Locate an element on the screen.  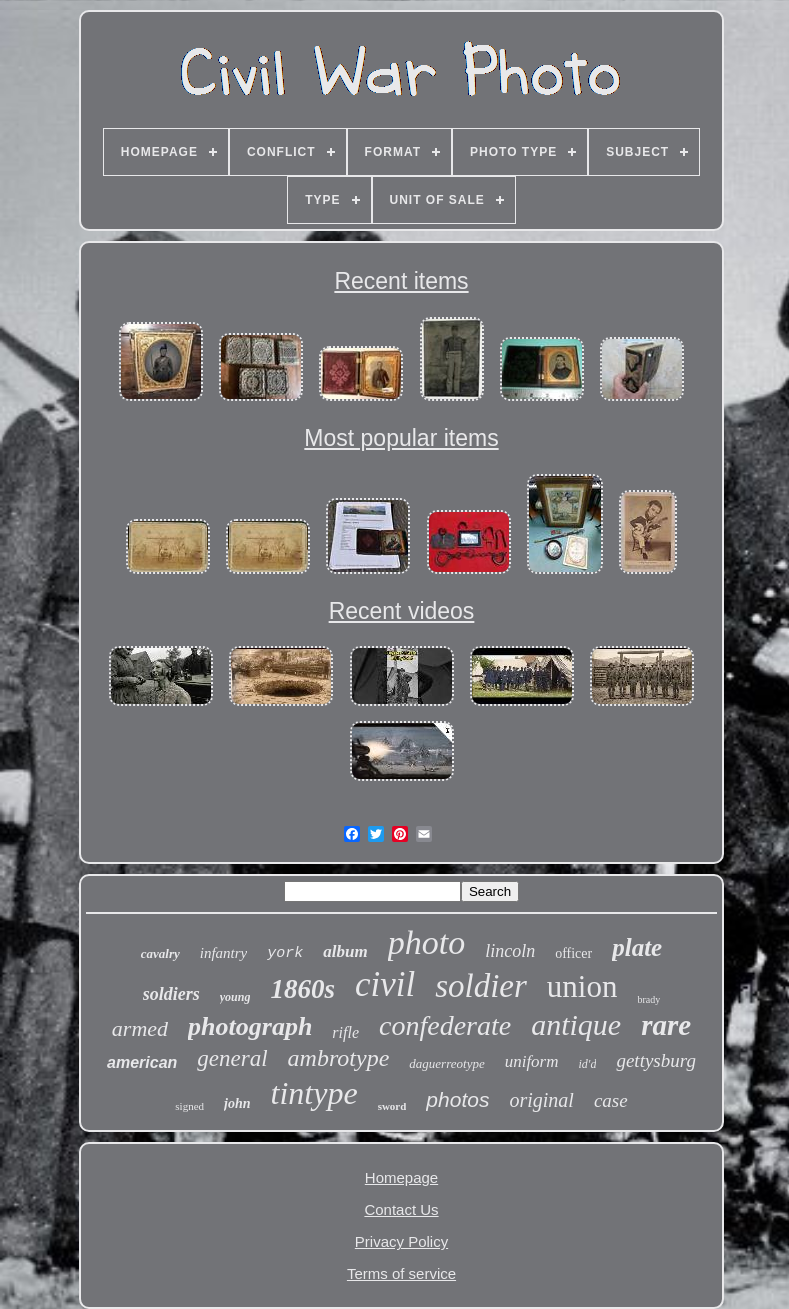
american is located at coordinates (142, 1062).